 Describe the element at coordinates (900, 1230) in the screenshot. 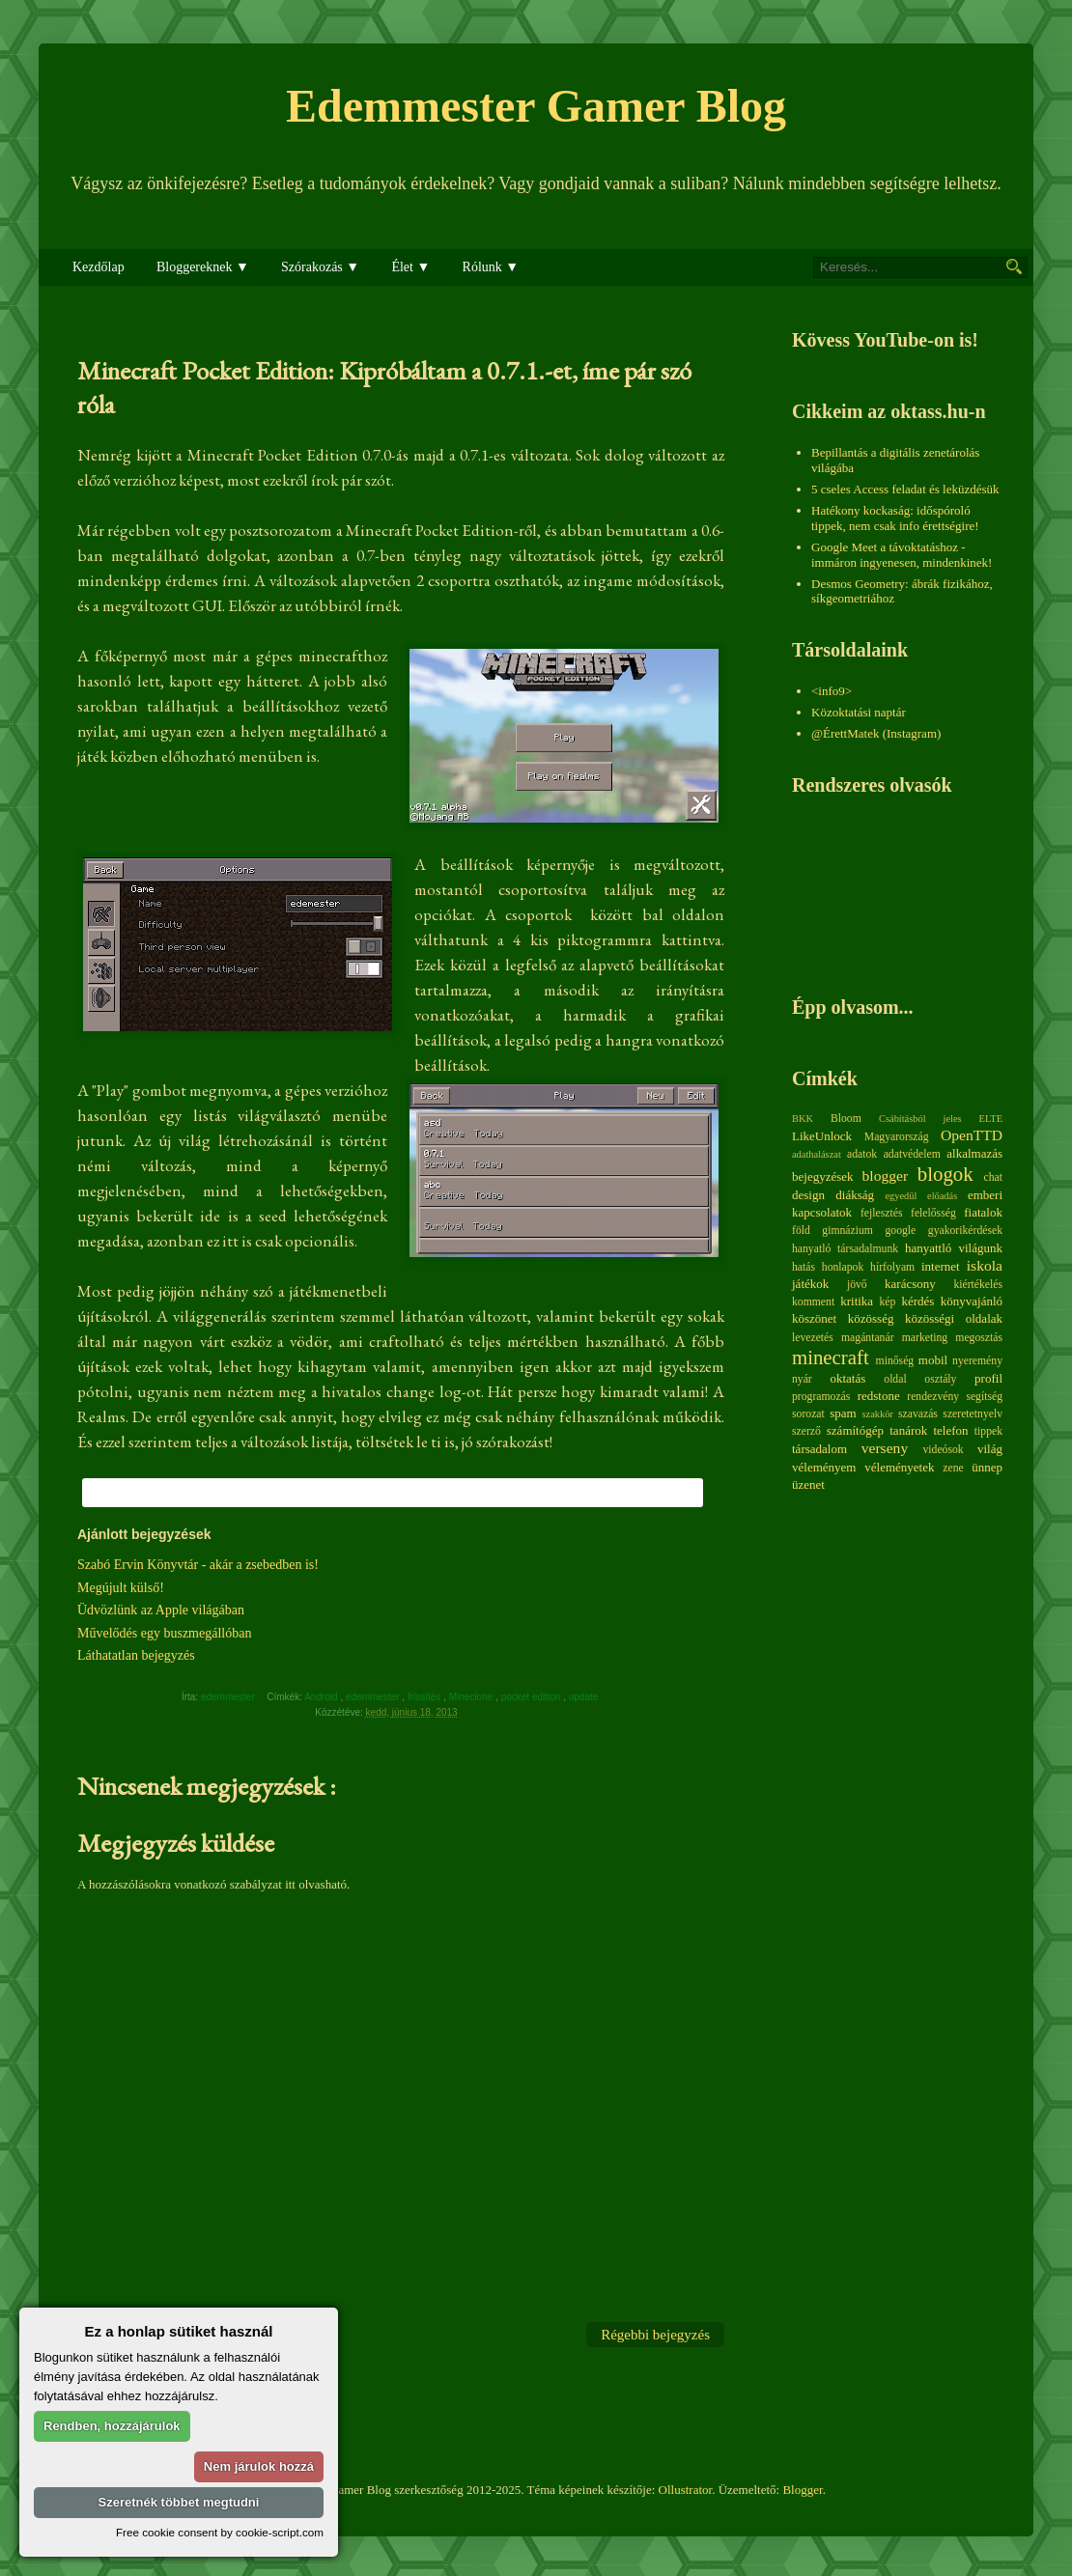

I see `google` at that location.